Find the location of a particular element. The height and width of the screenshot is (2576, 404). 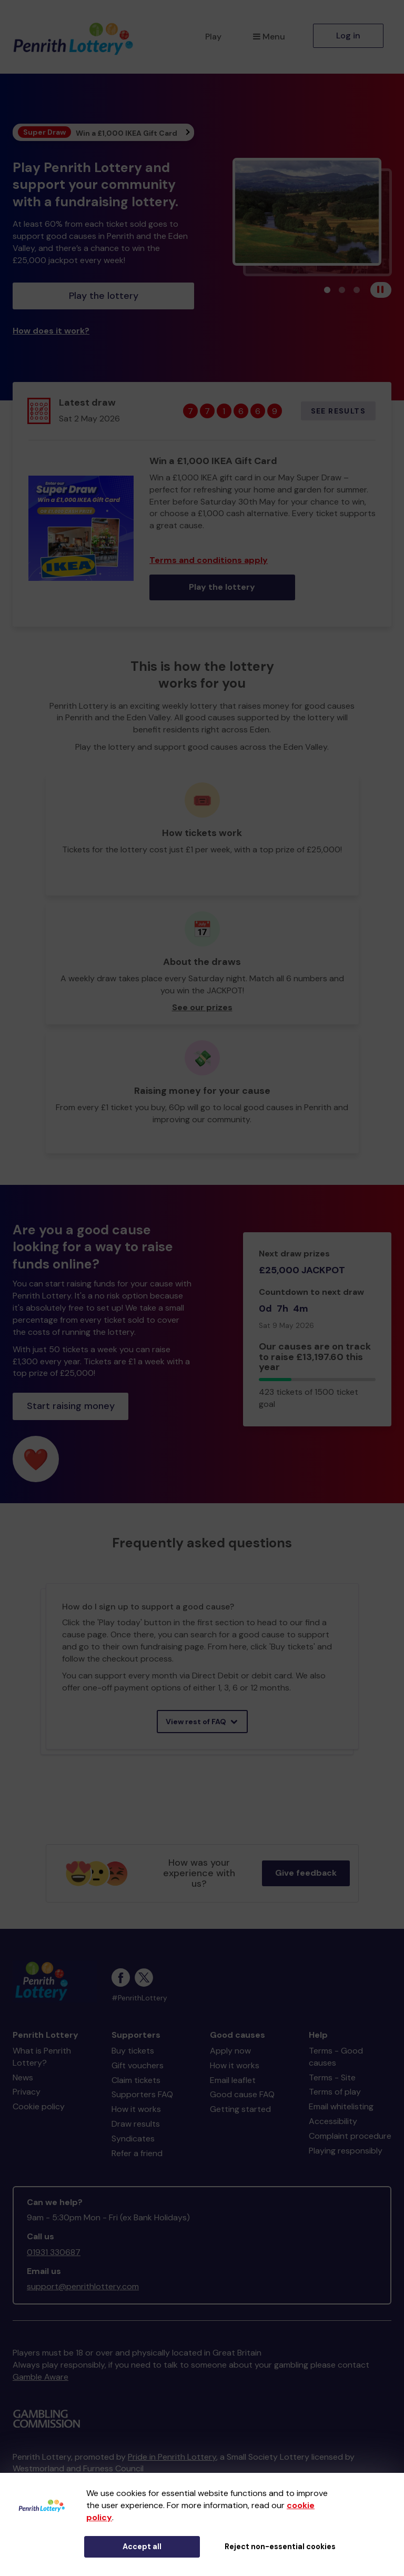

Accessibility is located at coordinates (333, 2121).